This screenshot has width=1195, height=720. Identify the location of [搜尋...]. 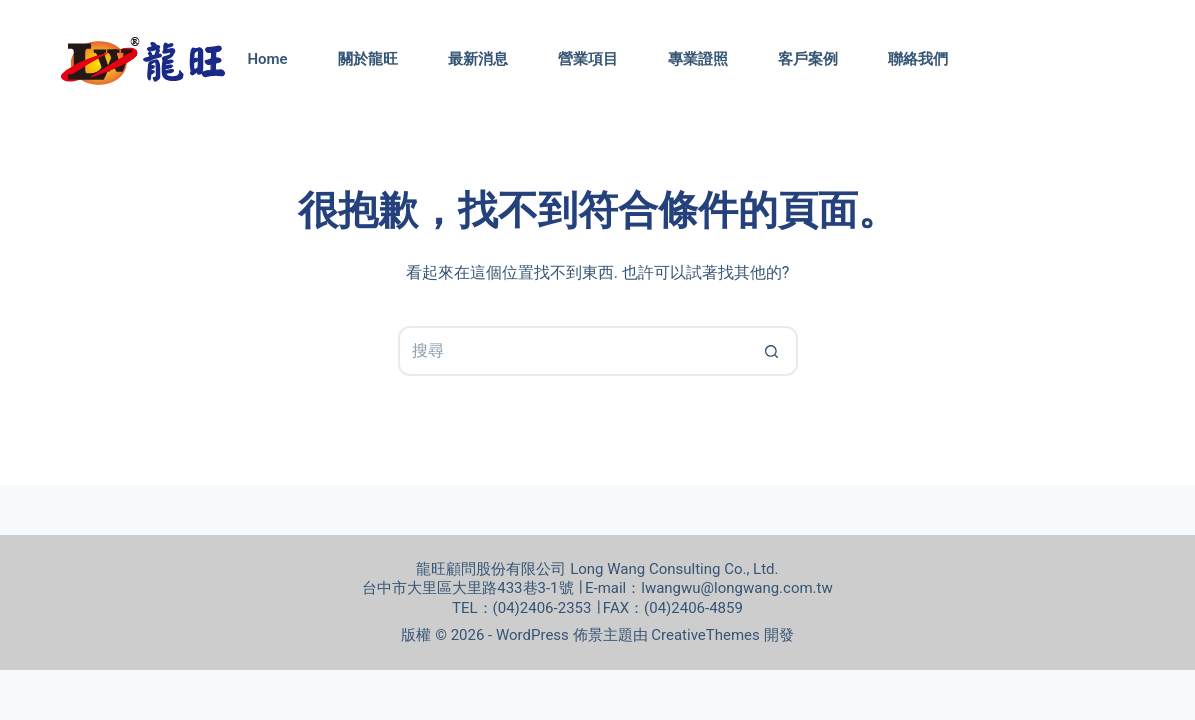
(573, 351).